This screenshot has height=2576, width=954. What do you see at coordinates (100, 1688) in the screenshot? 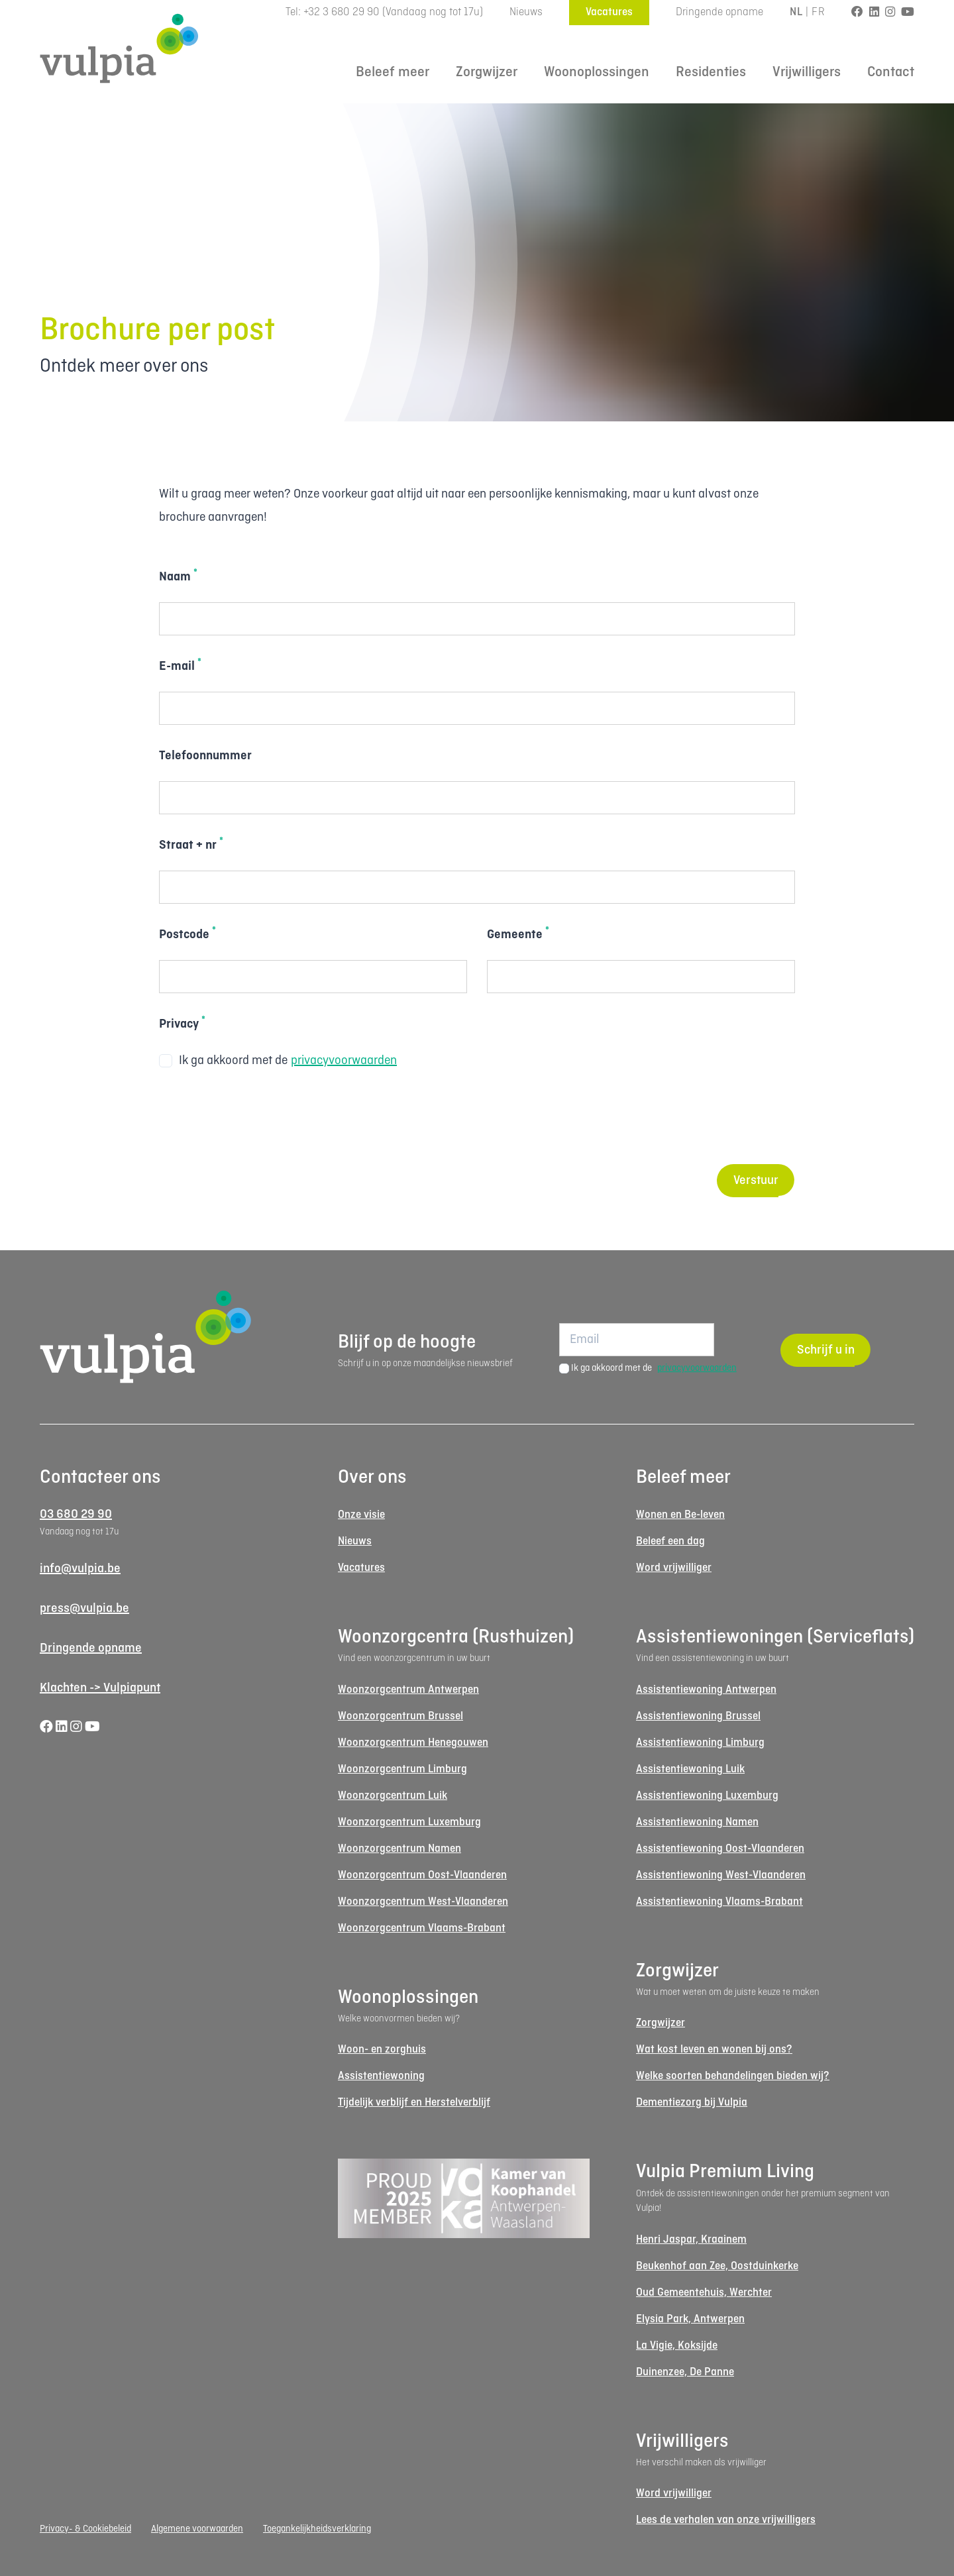
I see `Klachten -> Vulpiapunt` at bounding box center [100, 1688].